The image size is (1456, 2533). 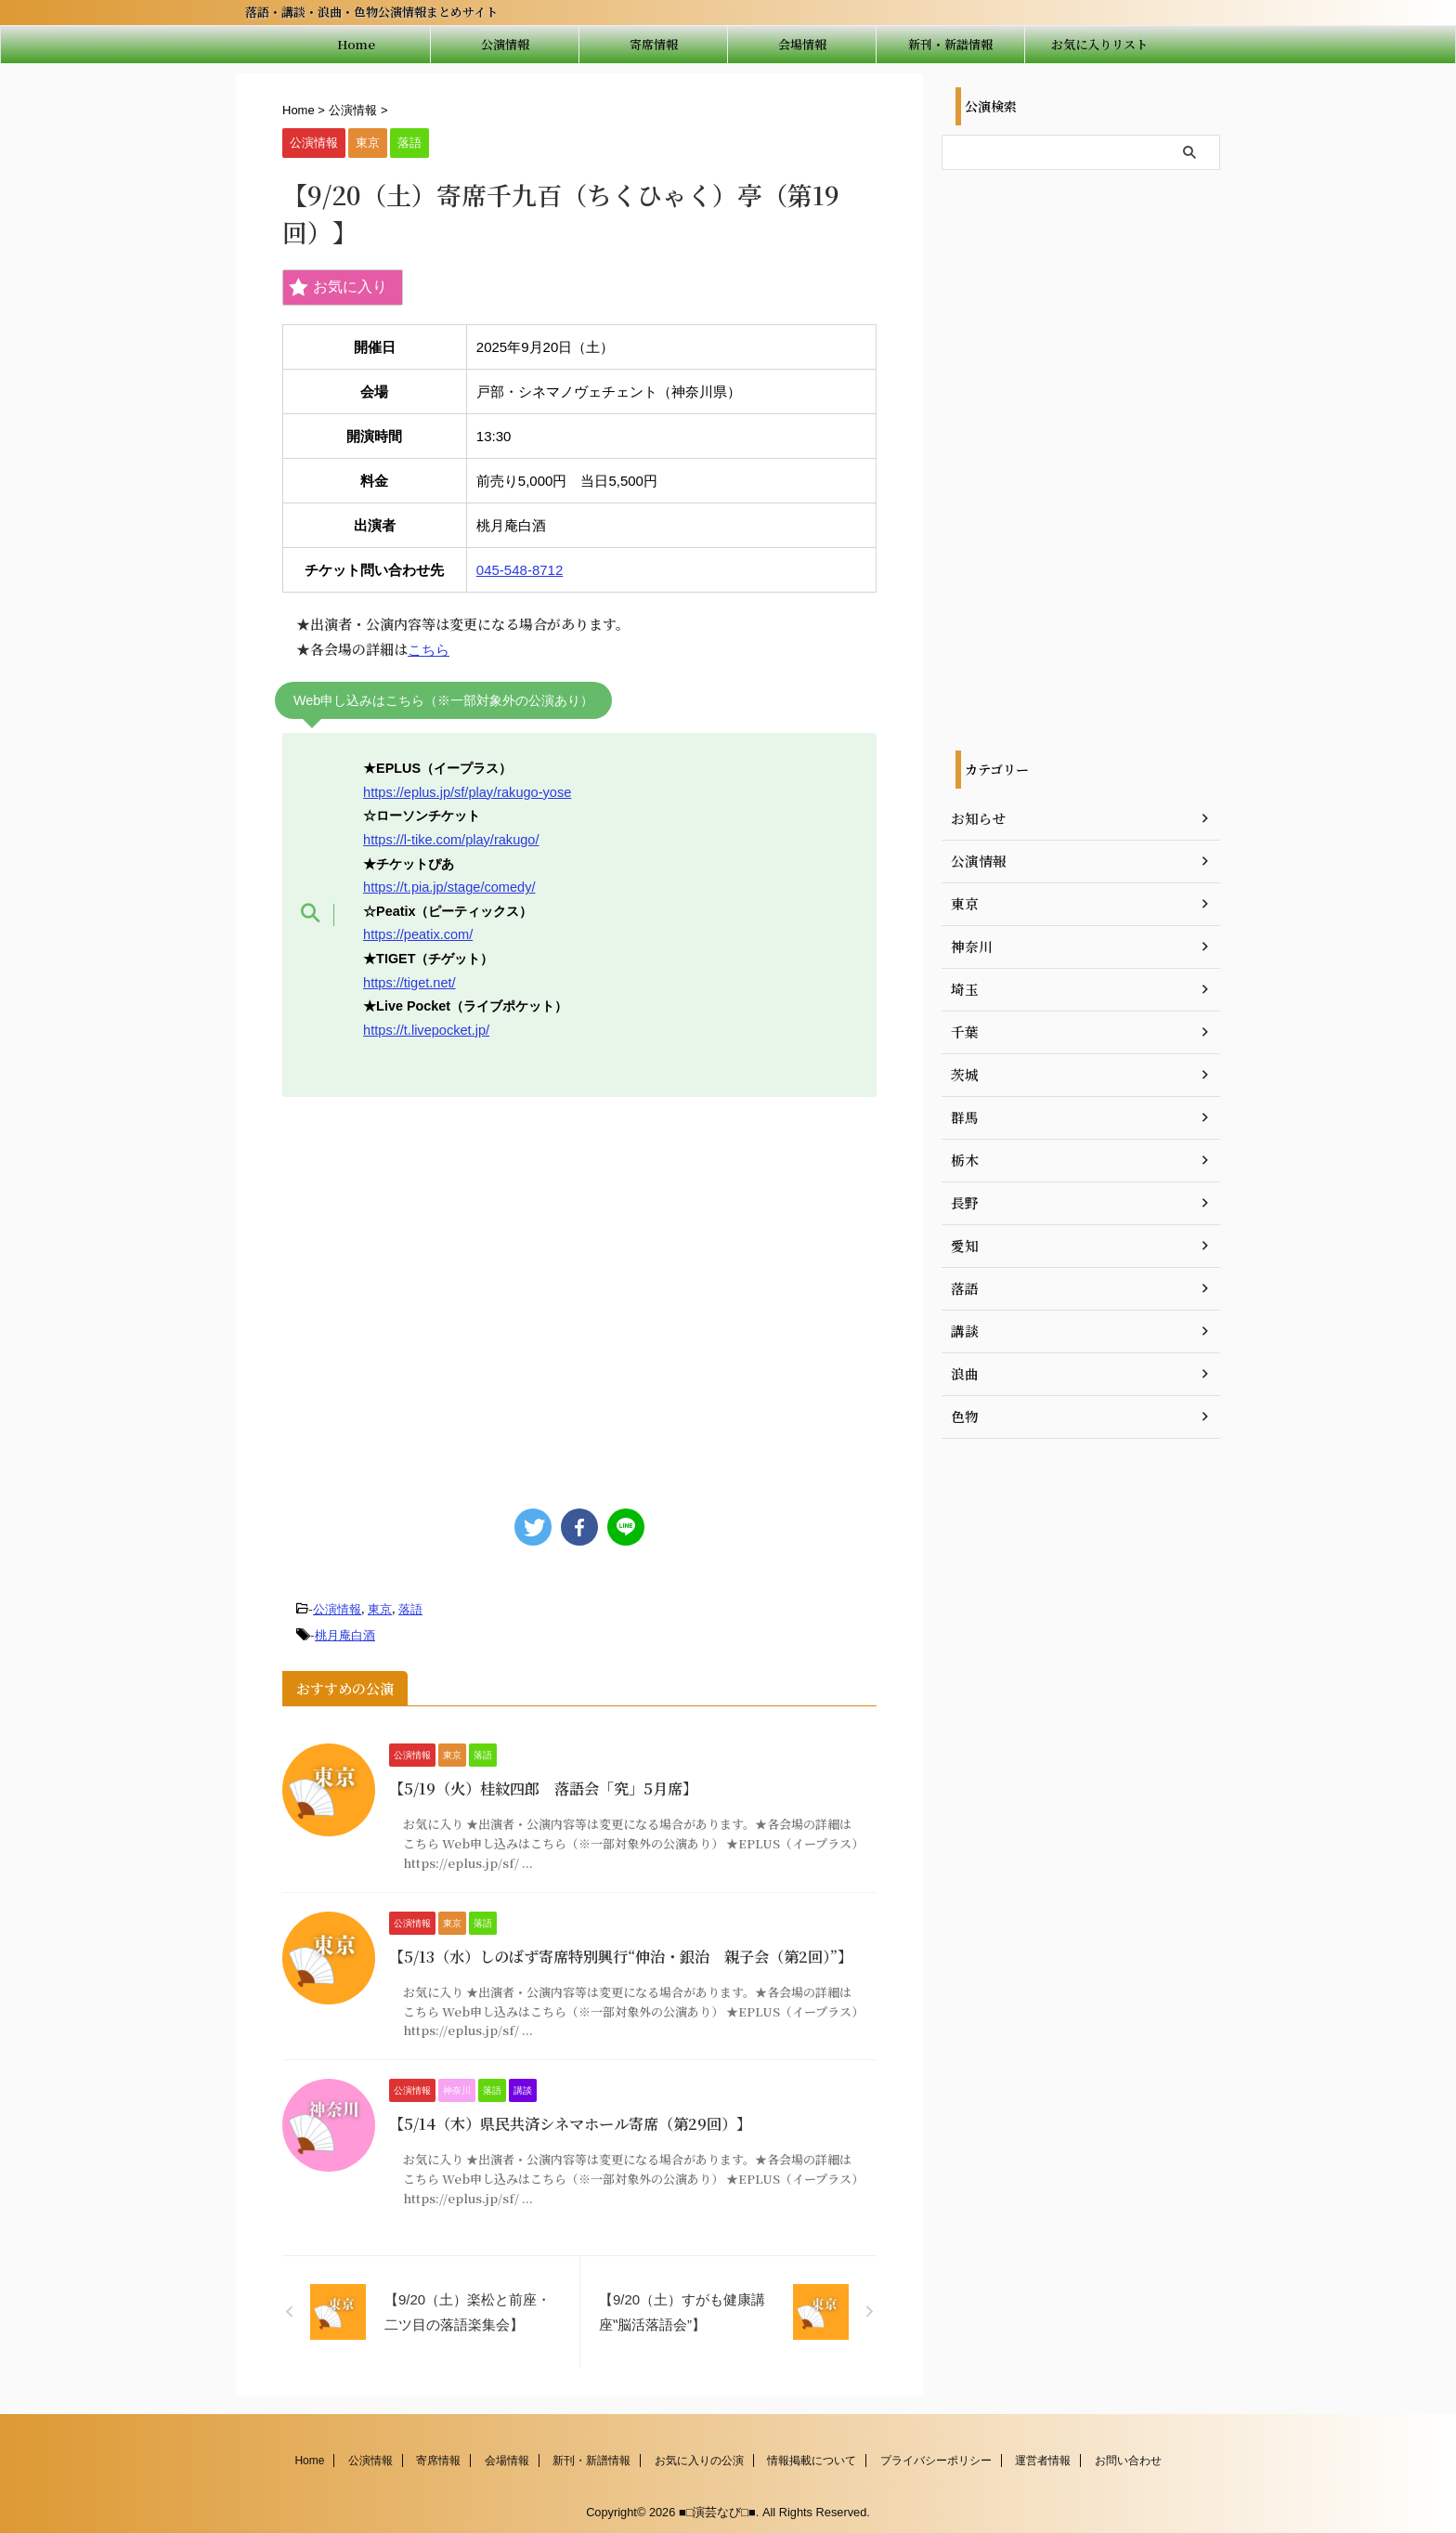 What do you see at coordinates (579, 1291) in the screenshot?
I see `[Advertisement]` at bounding box center [579, 1291].